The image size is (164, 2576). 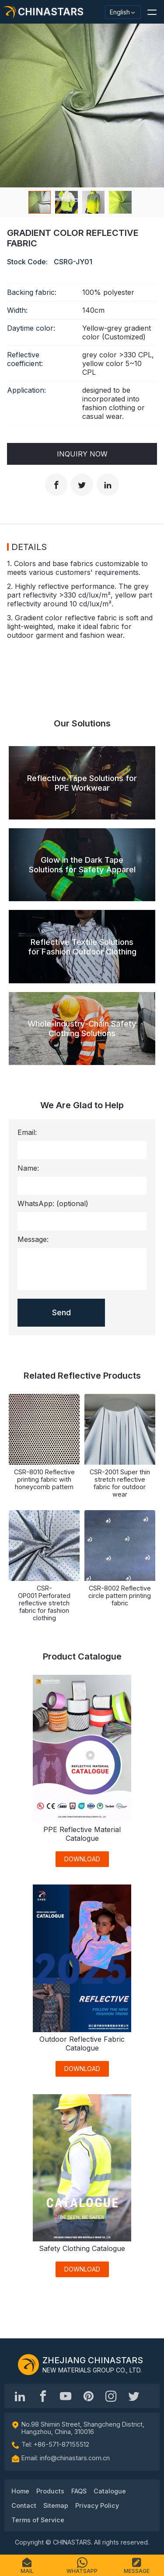 I want to click on Catalogue, so click(x=110, y=2491).